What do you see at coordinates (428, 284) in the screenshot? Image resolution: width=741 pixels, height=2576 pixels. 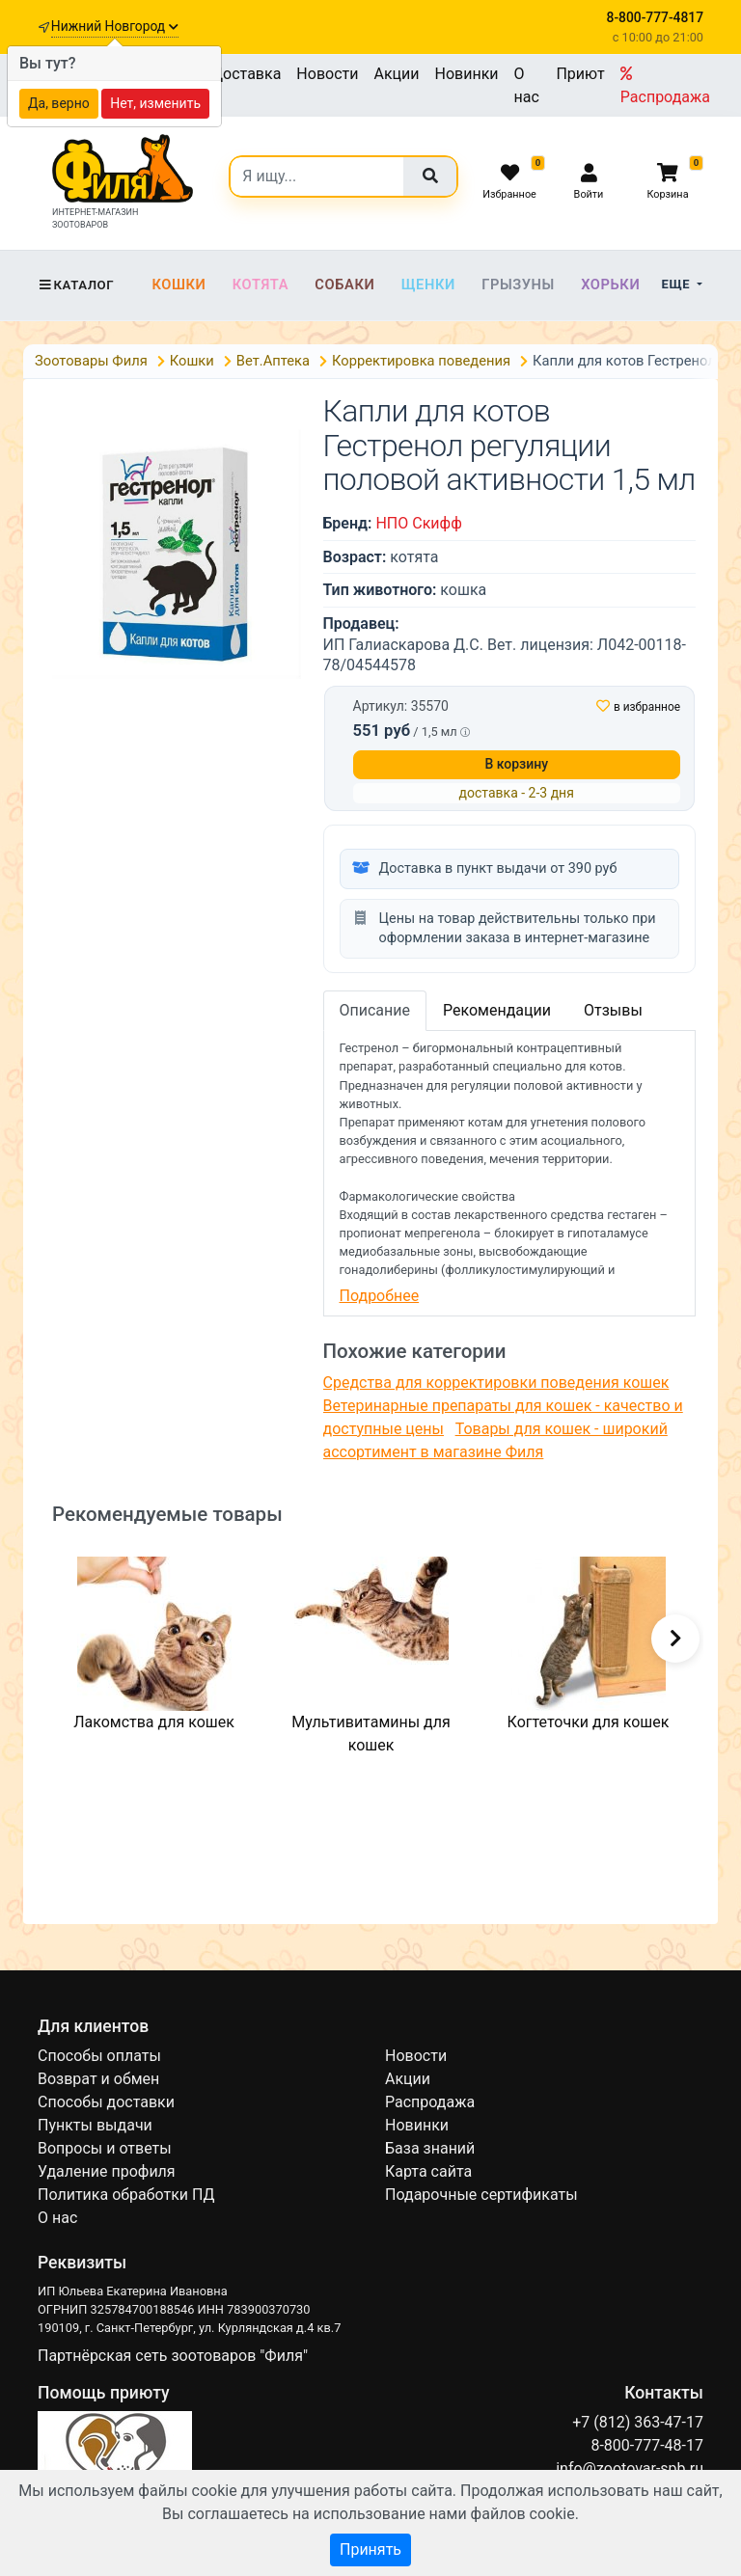 I see `Щенки` at bounding box center [428, 284].